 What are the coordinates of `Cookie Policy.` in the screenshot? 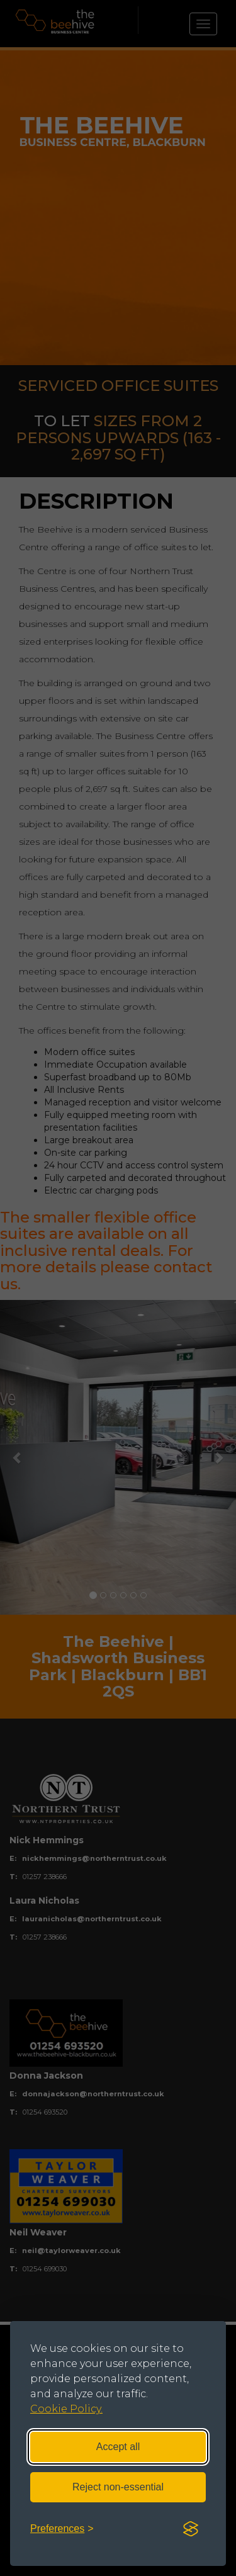 It's located at (66, 2409).